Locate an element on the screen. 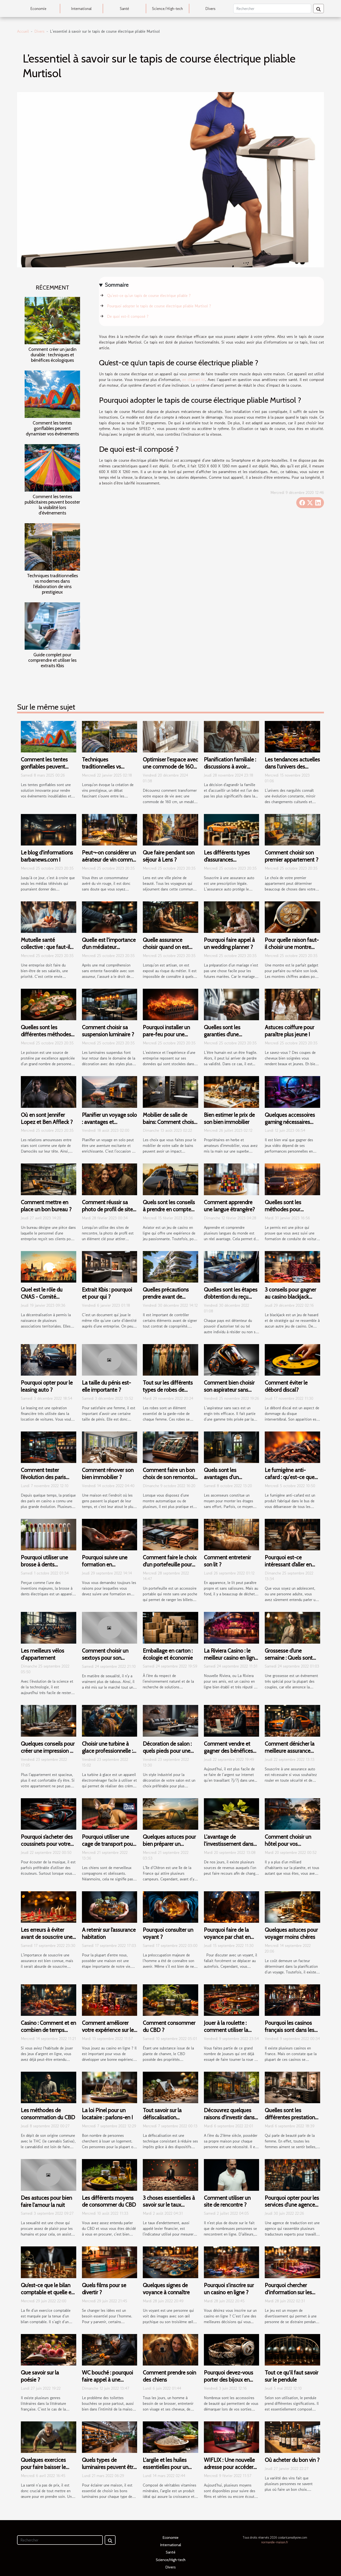 Image resolution: width=341 pixels, height=2576 pixels. Qu’est-ce qu’un tapis de course électrique pliable ? is located at coordinates (149, 295).